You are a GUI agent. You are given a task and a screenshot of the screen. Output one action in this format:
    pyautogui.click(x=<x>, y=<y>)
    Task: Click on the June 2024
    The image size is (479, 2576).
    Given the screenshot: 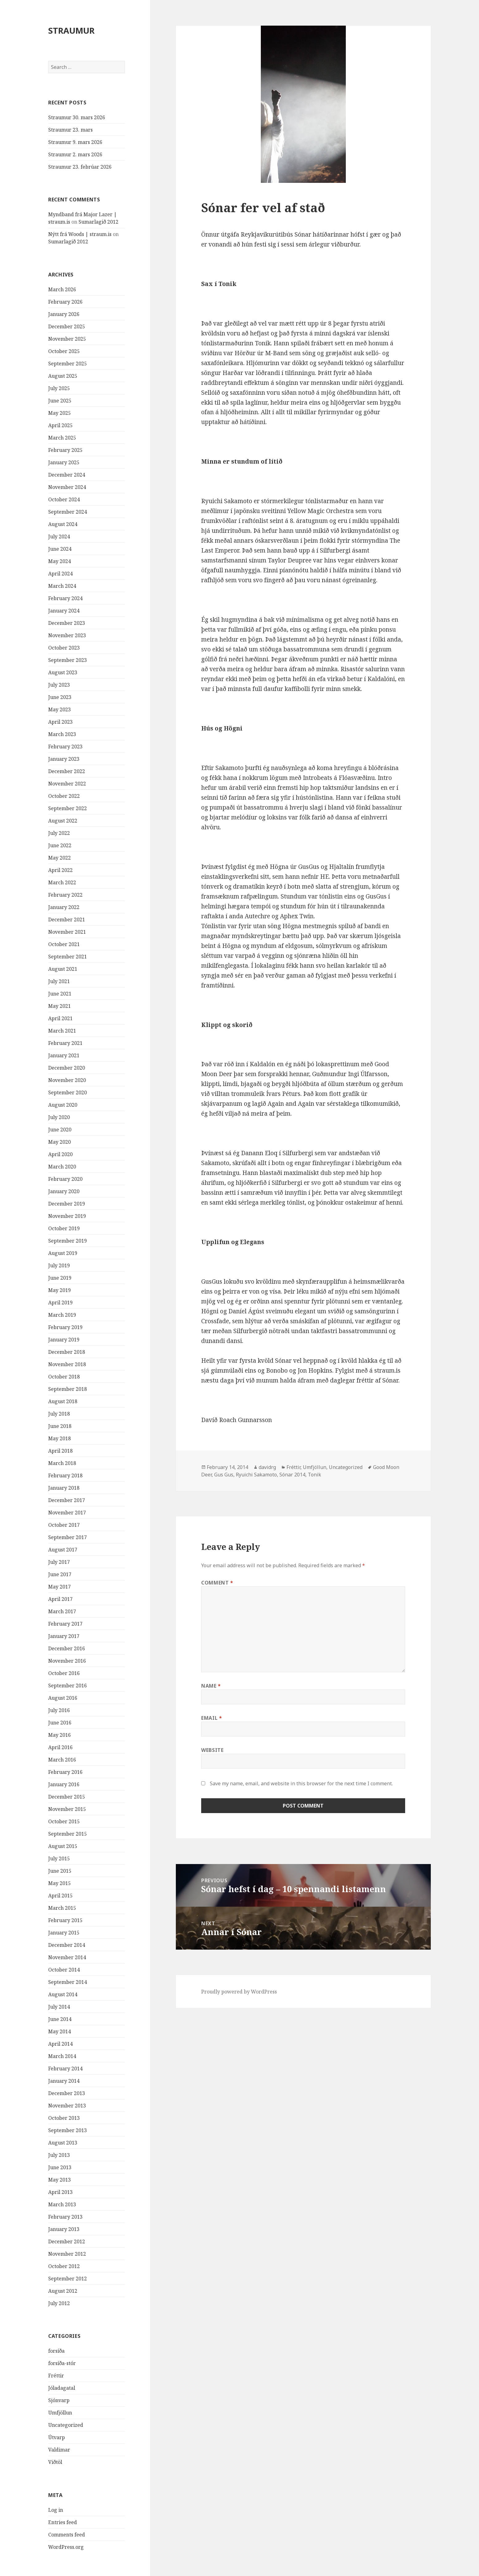 What is the action you would take?
    pyautogui.click(x=59, y=548)
    